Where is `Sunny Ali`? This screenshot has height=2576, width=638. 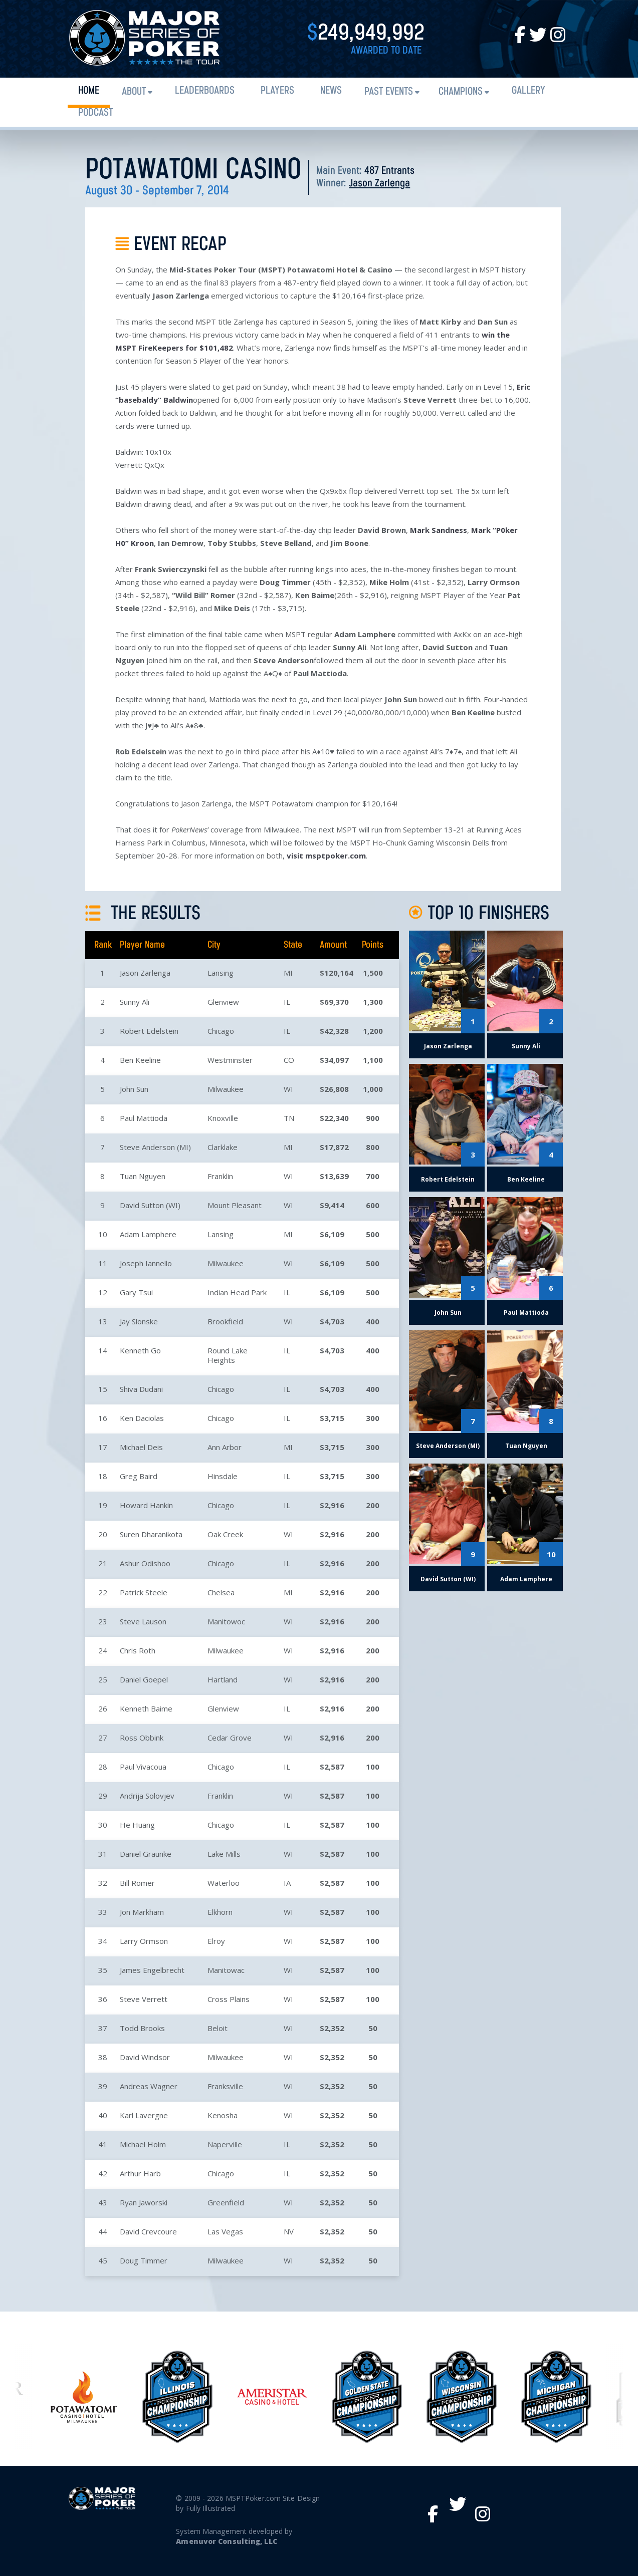 Sunny Ali is located at coordinates (134, 1002).